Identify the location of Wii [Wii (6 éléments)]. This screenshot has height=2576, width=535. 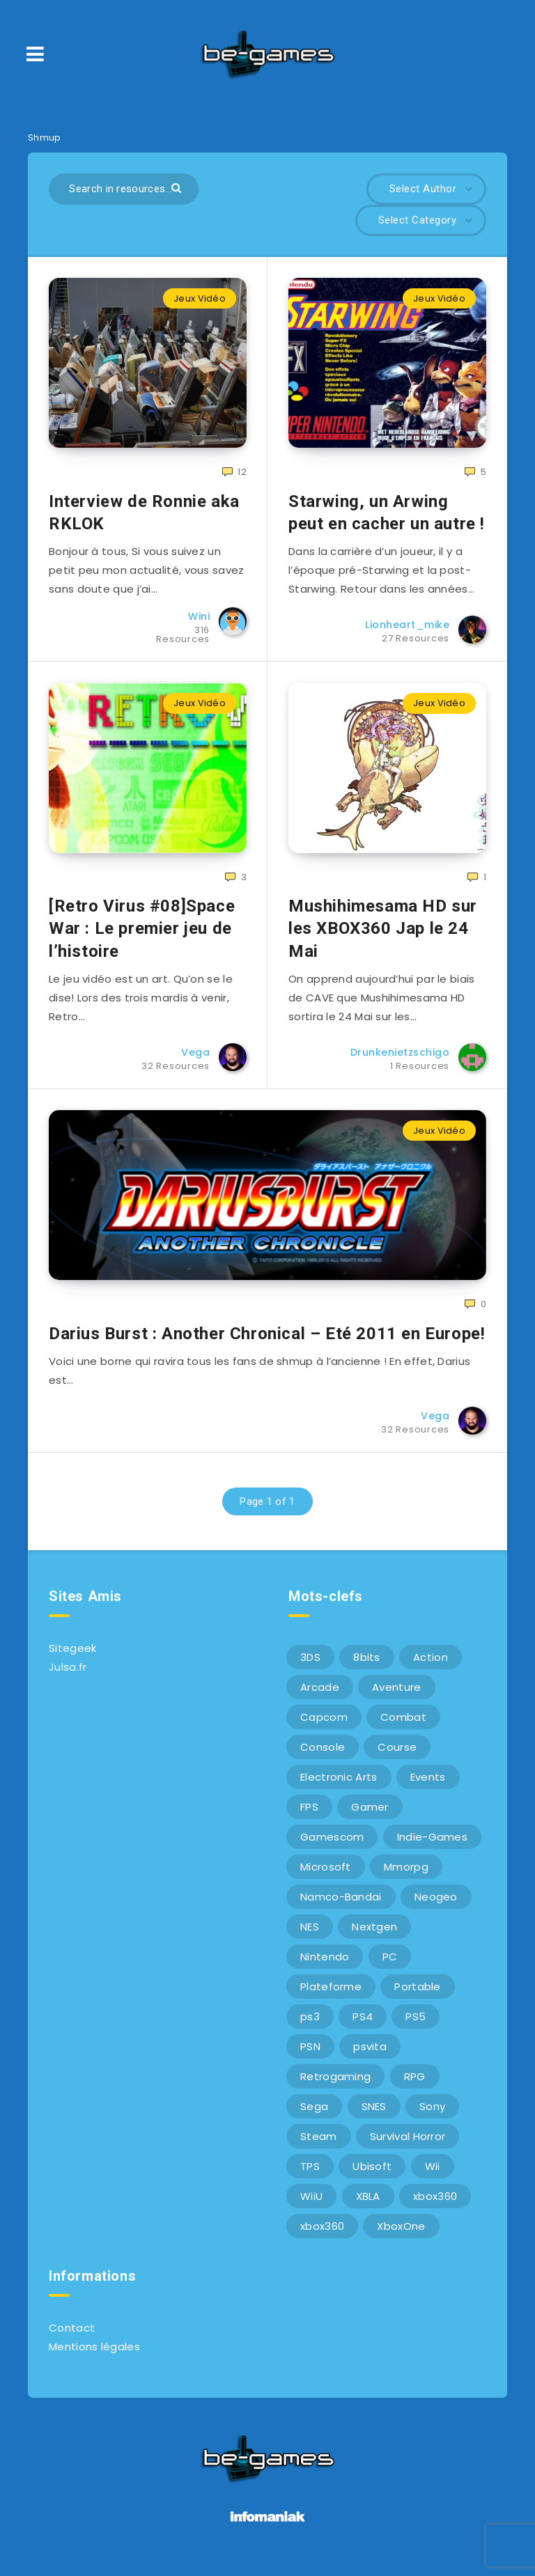
(432, 2176).